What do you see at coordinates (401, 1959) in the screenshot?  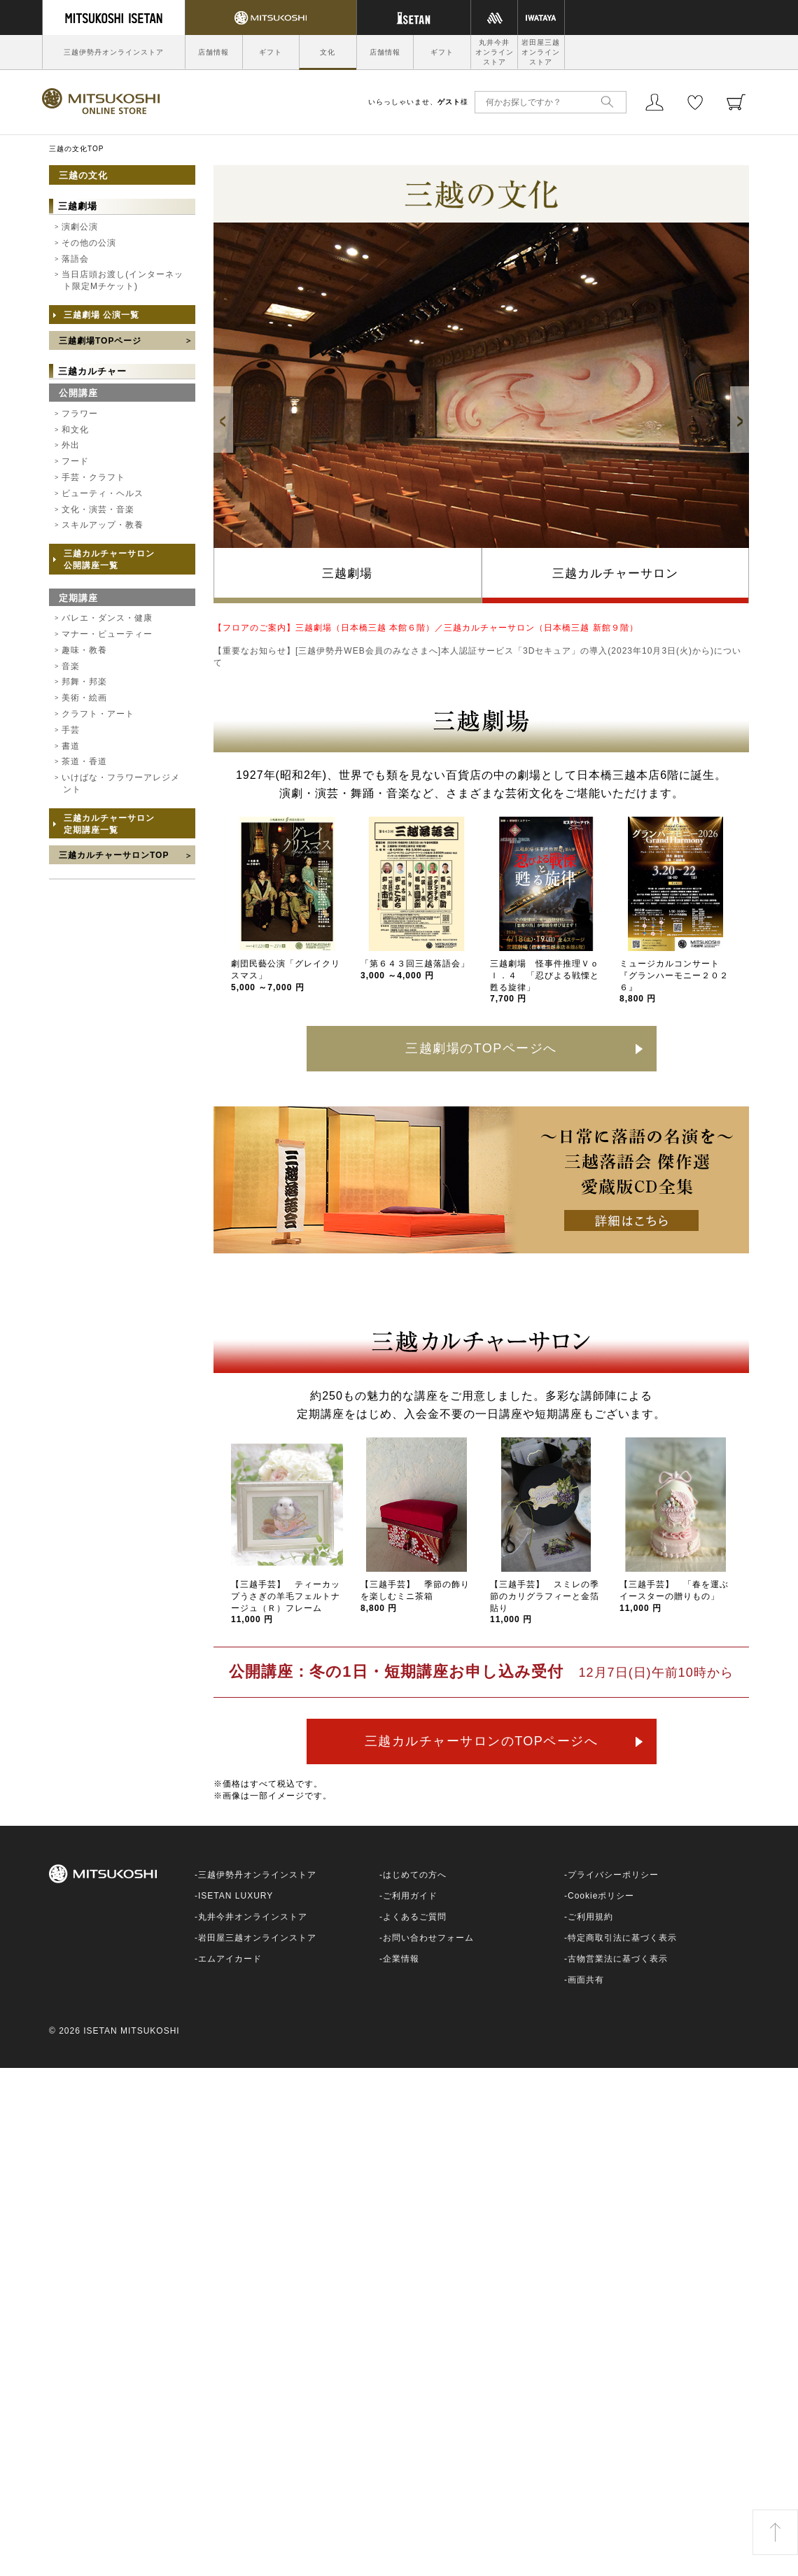 I see `企業情報` at bounding box center [401, 1959].